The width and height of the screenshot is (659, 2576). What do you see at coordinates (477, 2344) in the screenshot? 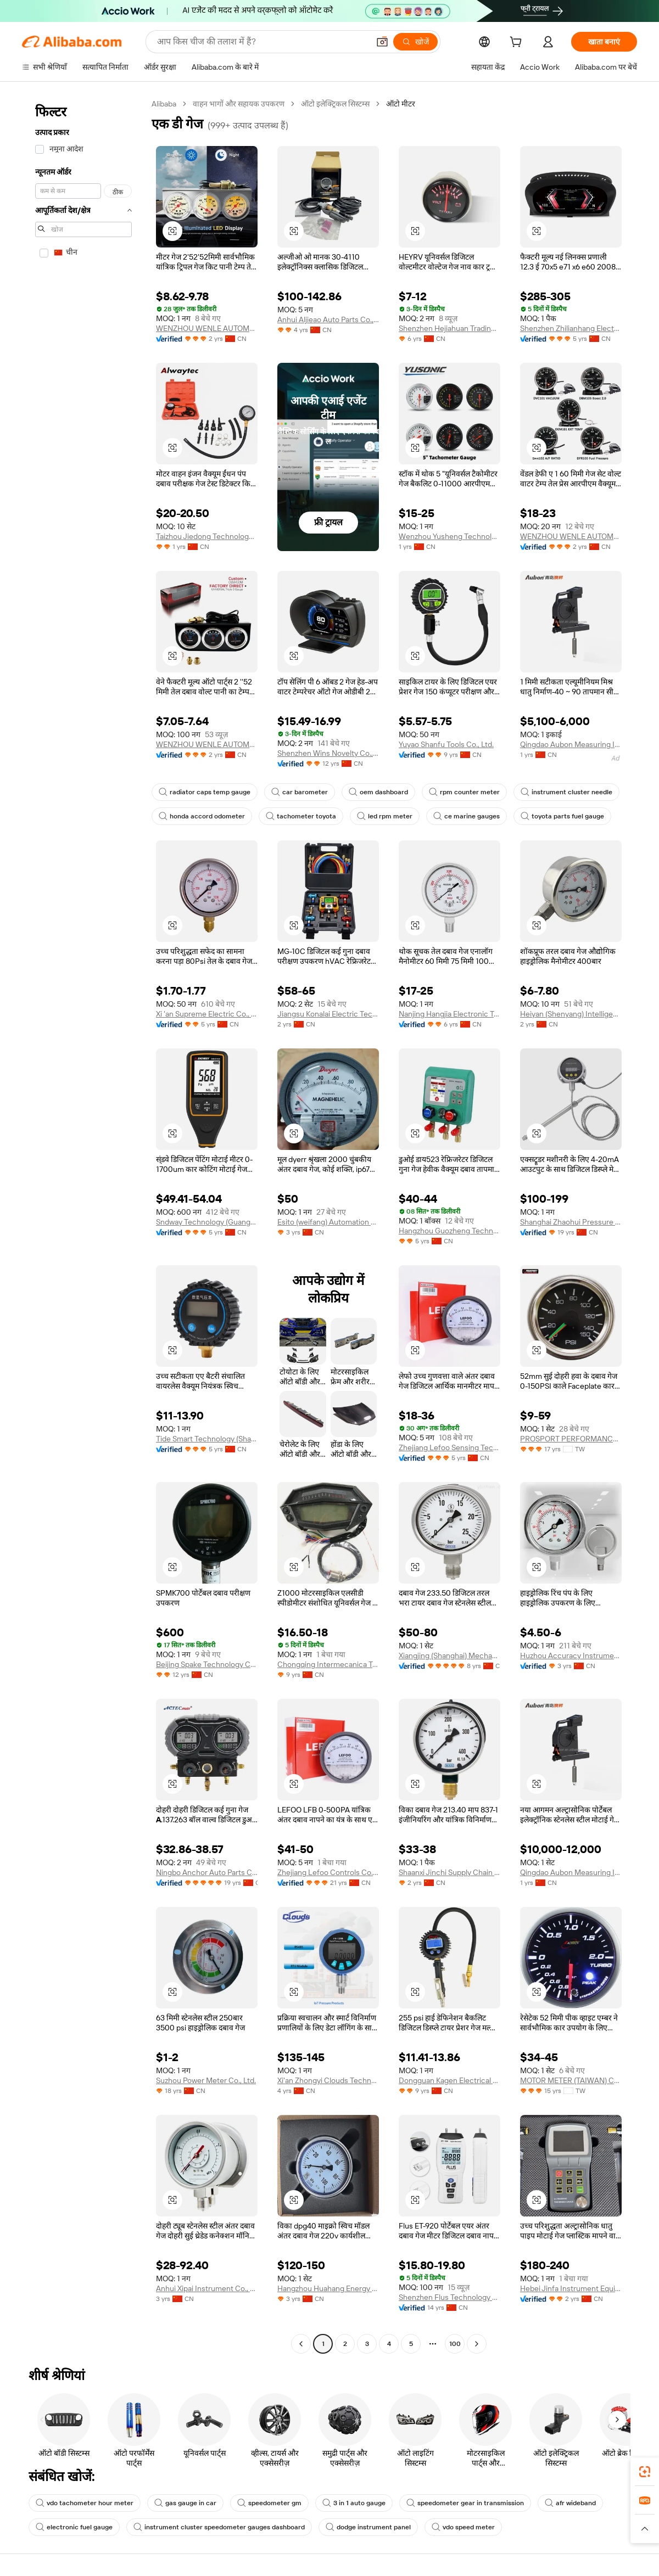
I see `[Go to next page]` at bounding box center [477, 2344].